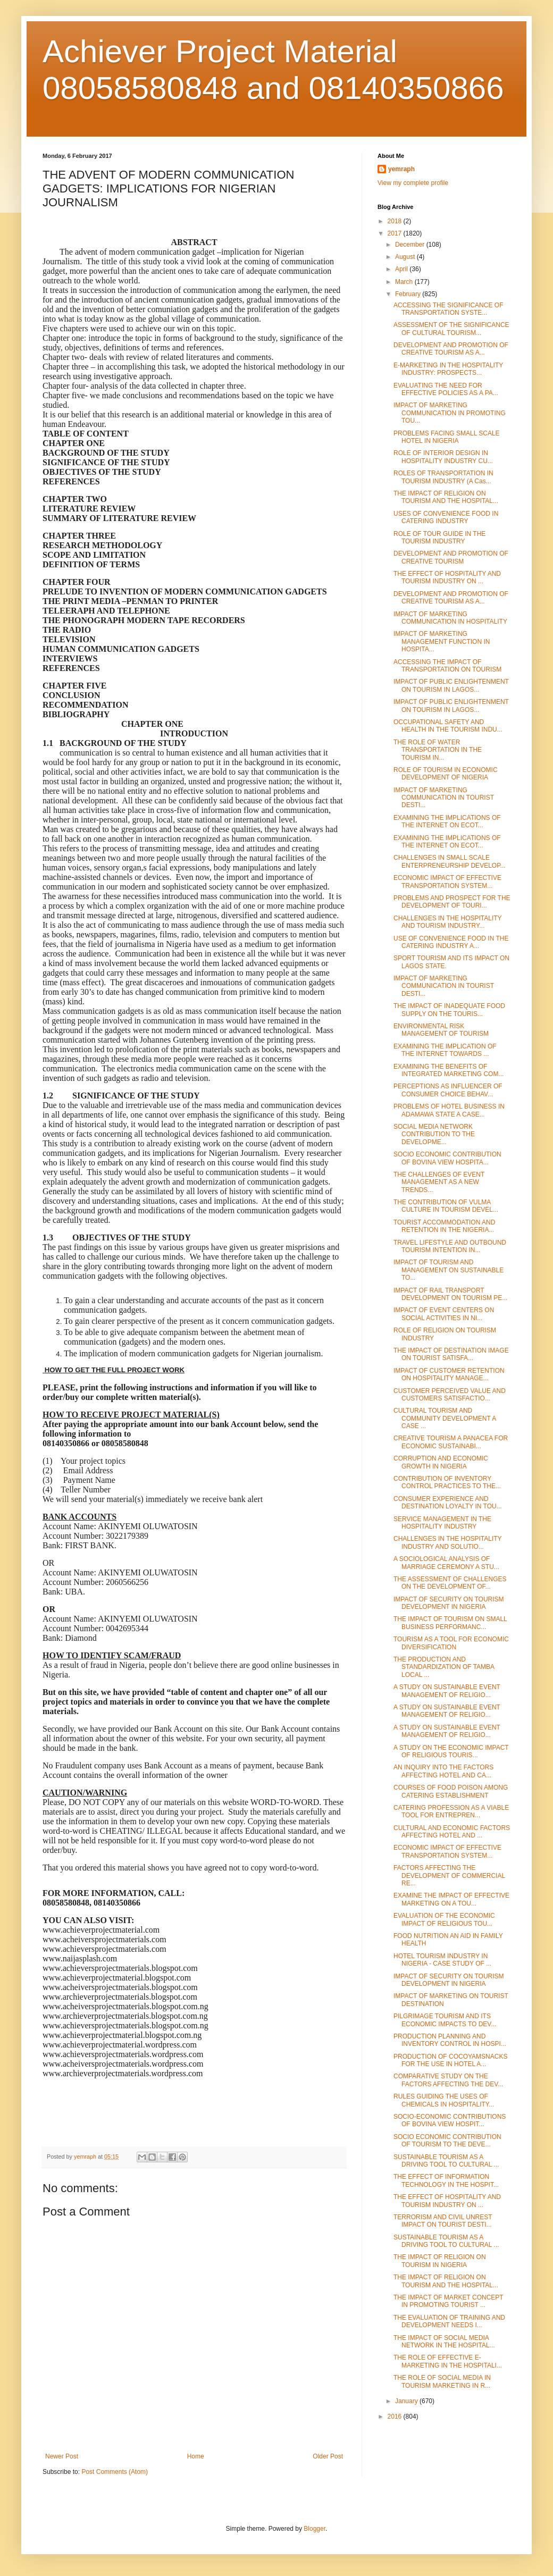 Image resolution: width=553 pixels, height=2576 pixels. Describe the element at coordinates (61, 2456) in the screenshot. I see `Newer Post` at that location.